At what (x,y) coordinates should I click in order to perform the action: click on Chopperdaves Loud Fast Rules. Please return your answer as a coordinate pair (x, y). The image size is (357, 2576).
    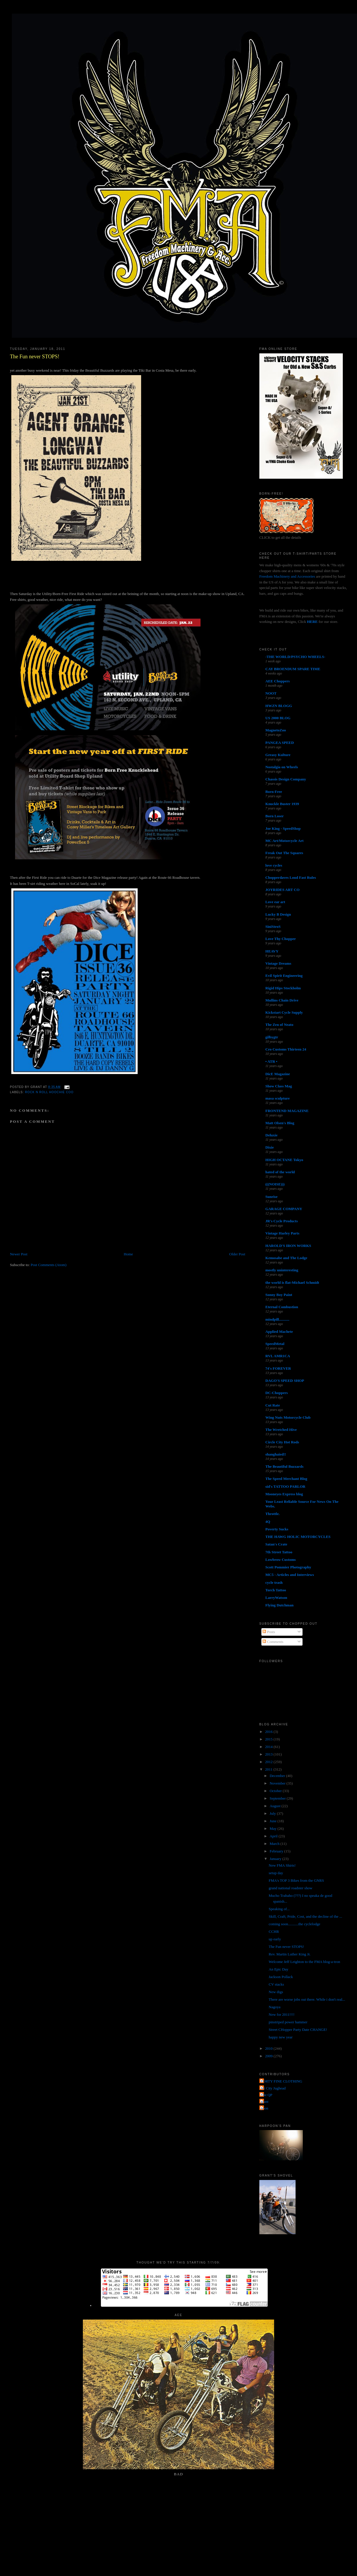
    Looking at the image, I should click on (290, 877).